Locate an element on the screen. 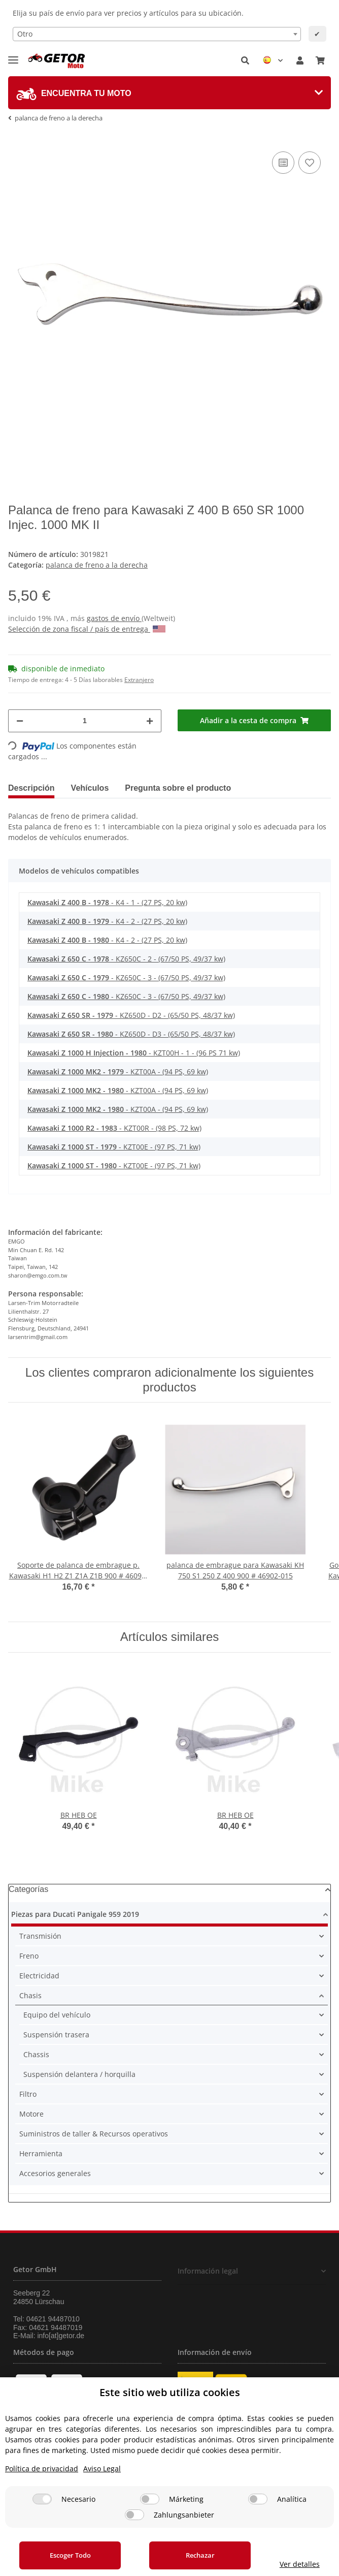 The height and width of the screenshot is (2576, 339). - KZ650C - 3 - (67/50 PS, 49/37 kw) is located at coordinates (126, 977).